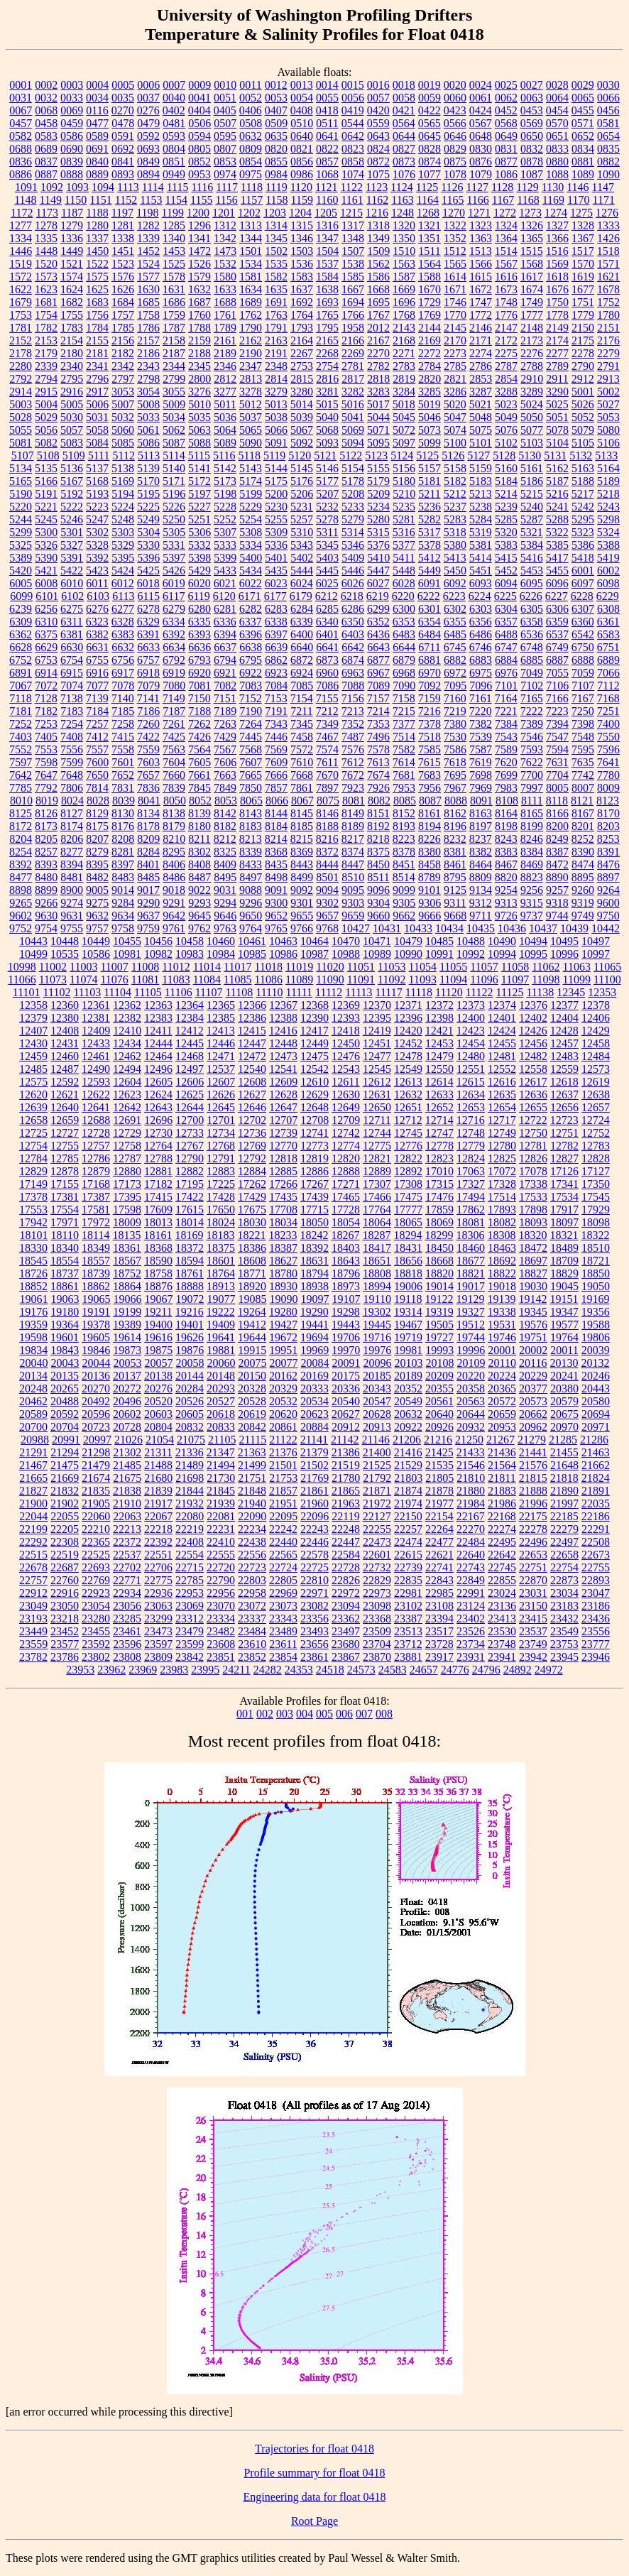 The height and width of the screenshot is (2576, 629). Describe the element at coordinates (96, 1082) in the screenshot. I see `12593` at that location.